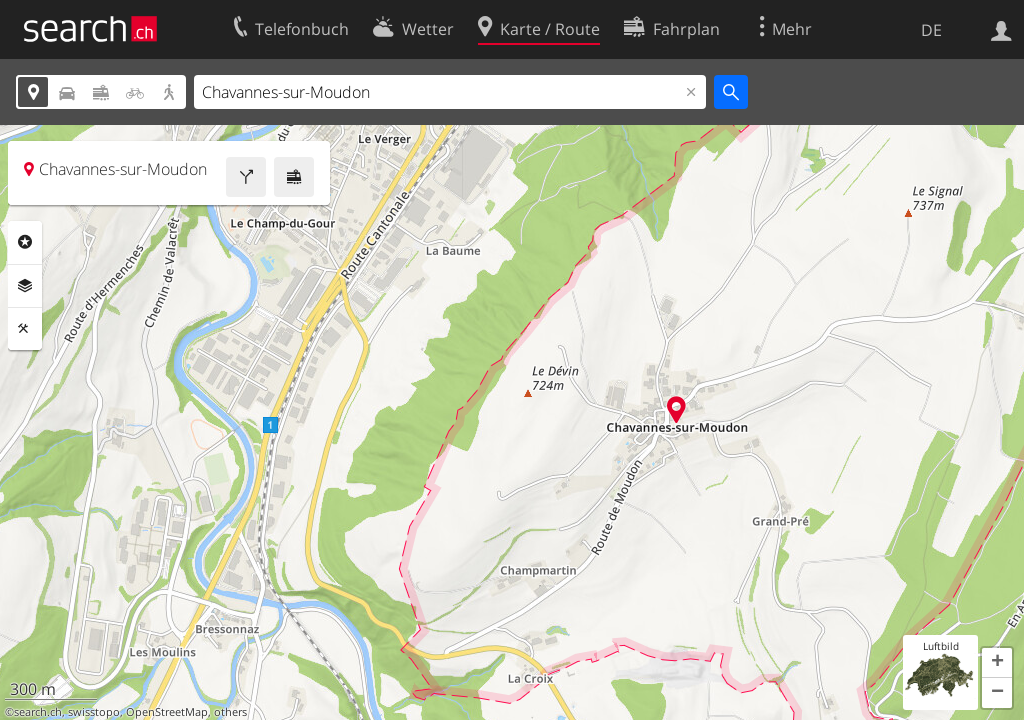 The image size is (1024, 720). What do you see at coordinates (167, 712) in the screenshot?
I see `OpenStreetMap` at bounding box center [167, 712].